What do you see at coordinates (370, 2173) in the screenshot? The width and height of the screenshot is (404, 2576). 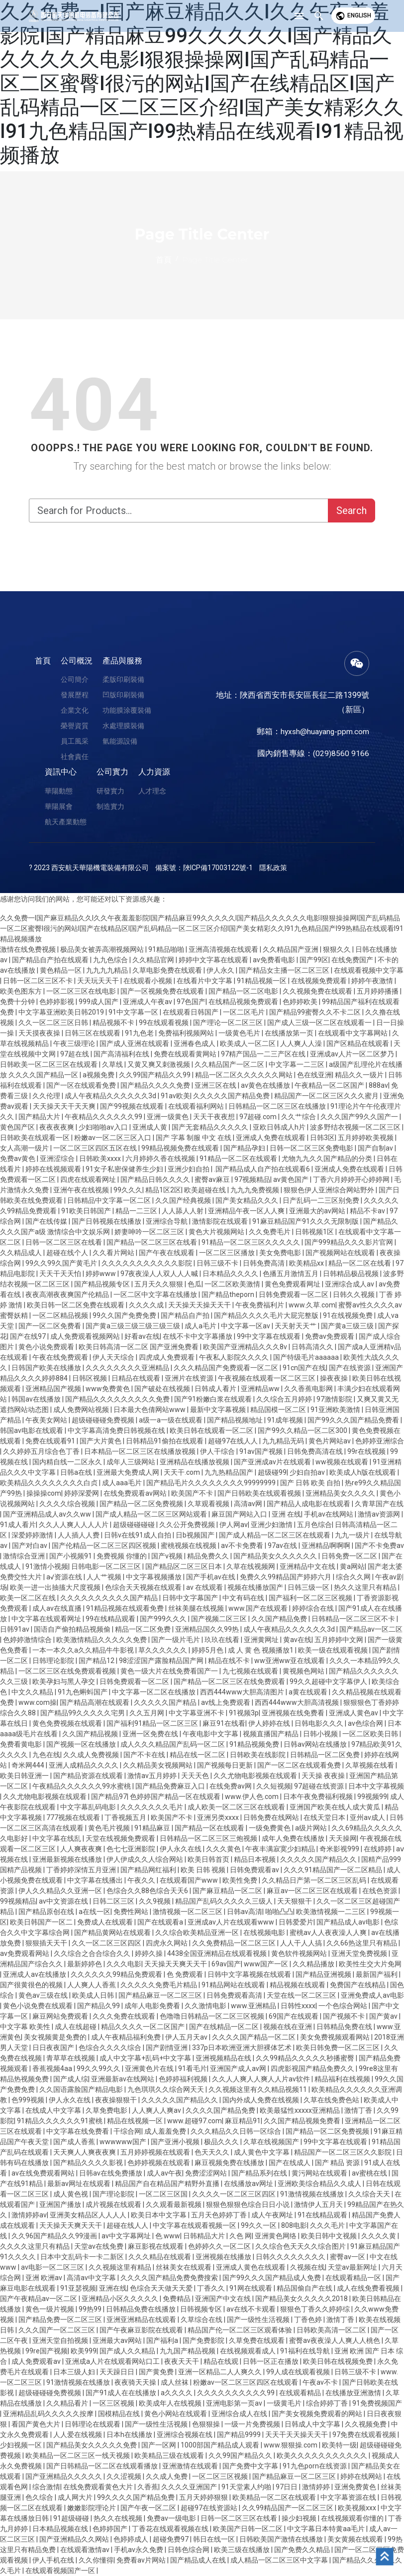 I see `av蜜桃在线` at bounding box center [370, 2173].